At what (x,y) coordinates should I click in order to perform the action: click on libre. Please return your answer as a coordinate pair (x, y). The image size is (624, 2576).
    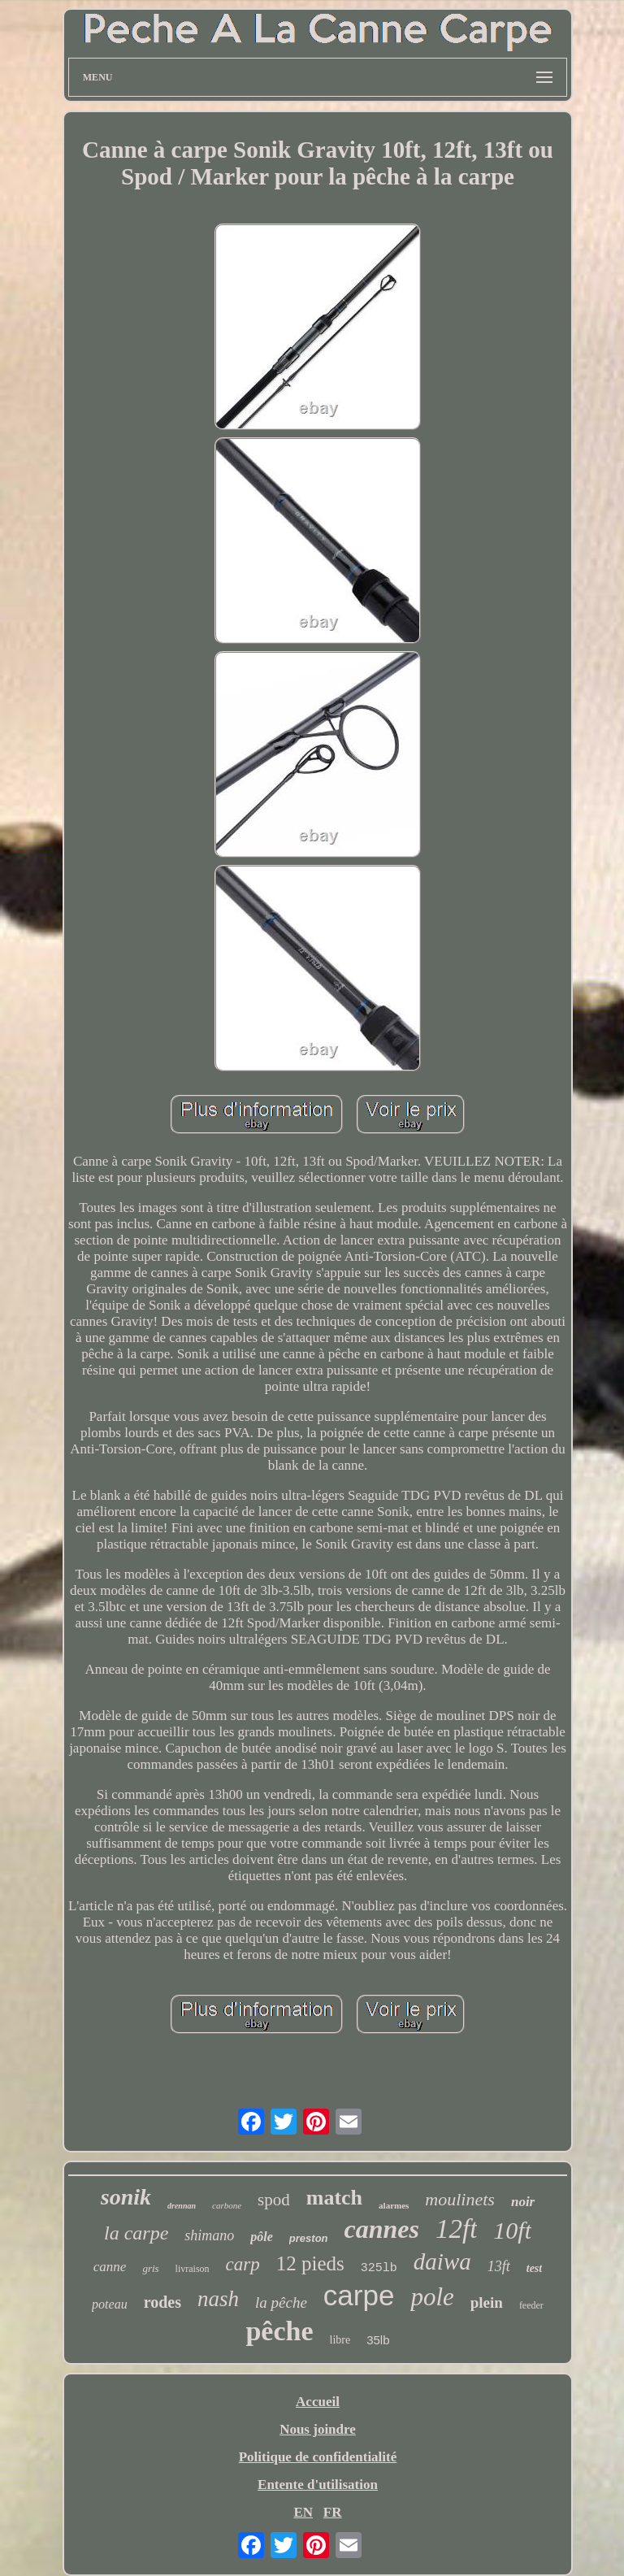
    Looking at the image, I should click on (340, 2340).